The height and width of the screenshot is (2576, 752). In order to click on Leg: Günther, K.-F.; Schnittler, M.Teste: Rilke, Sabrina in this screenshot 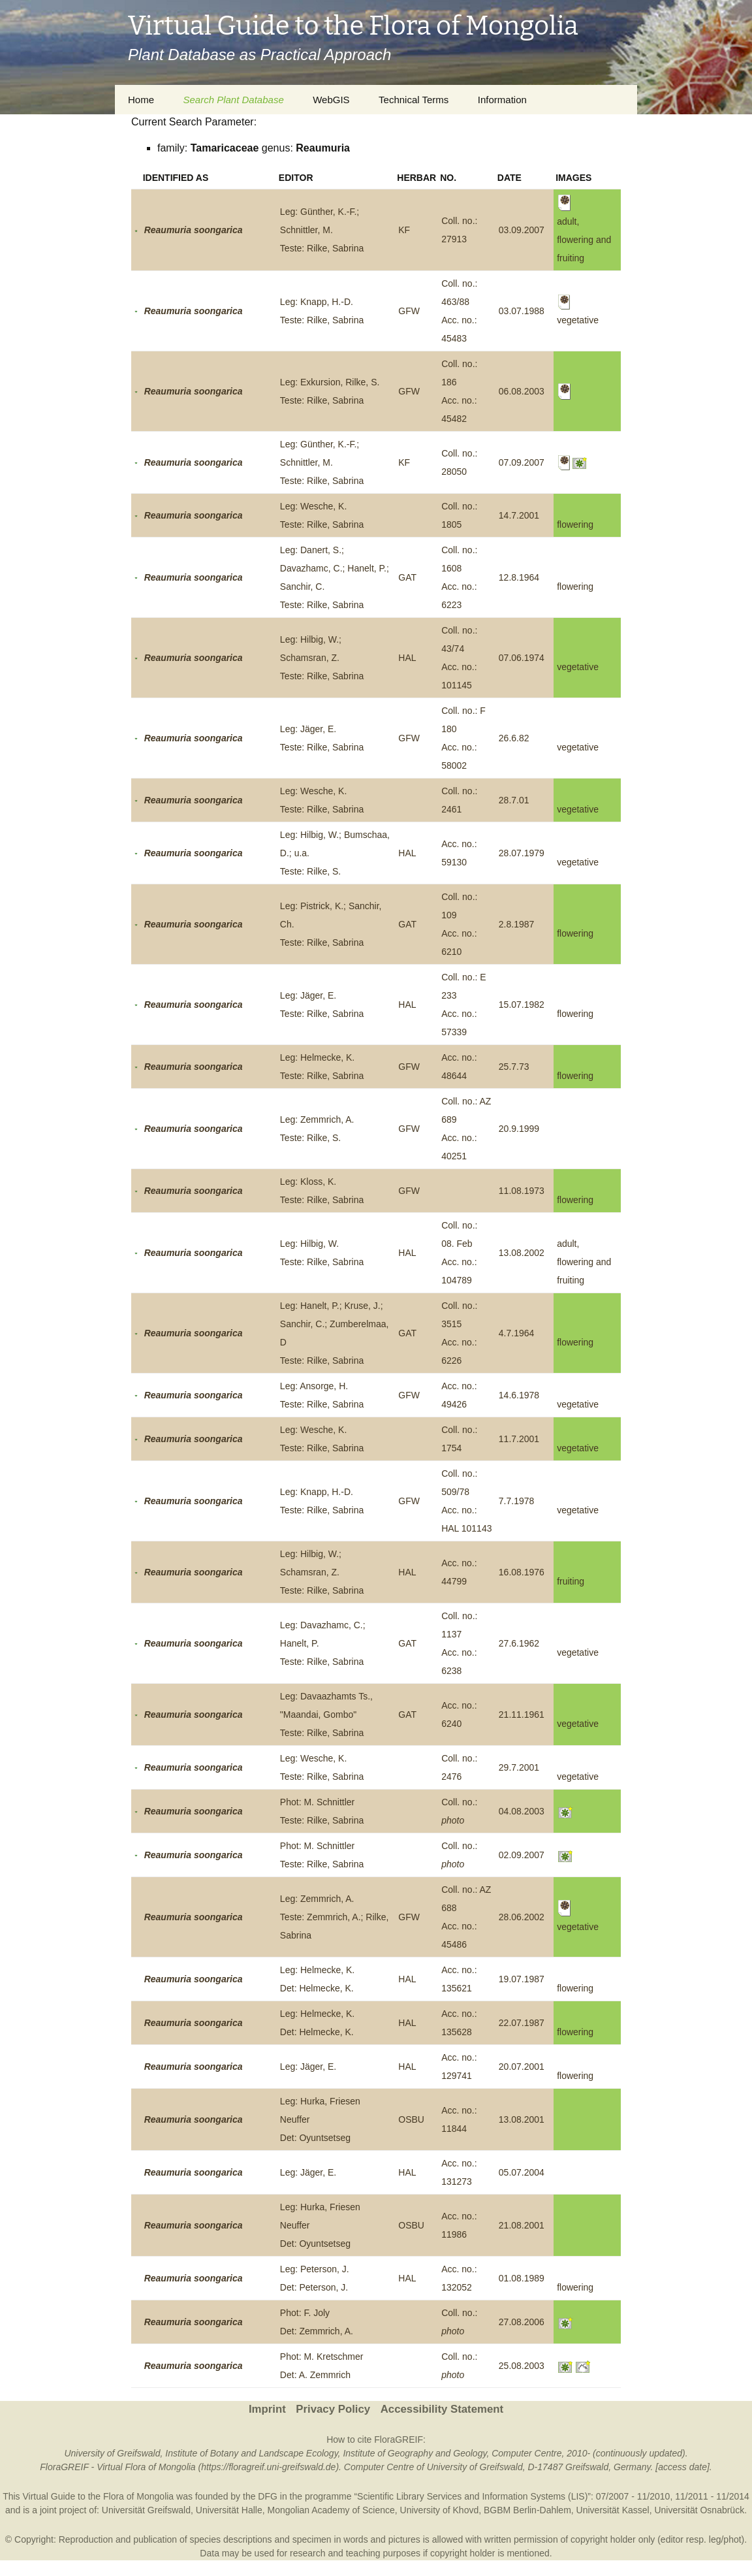, I will do `click(322, 229)`.